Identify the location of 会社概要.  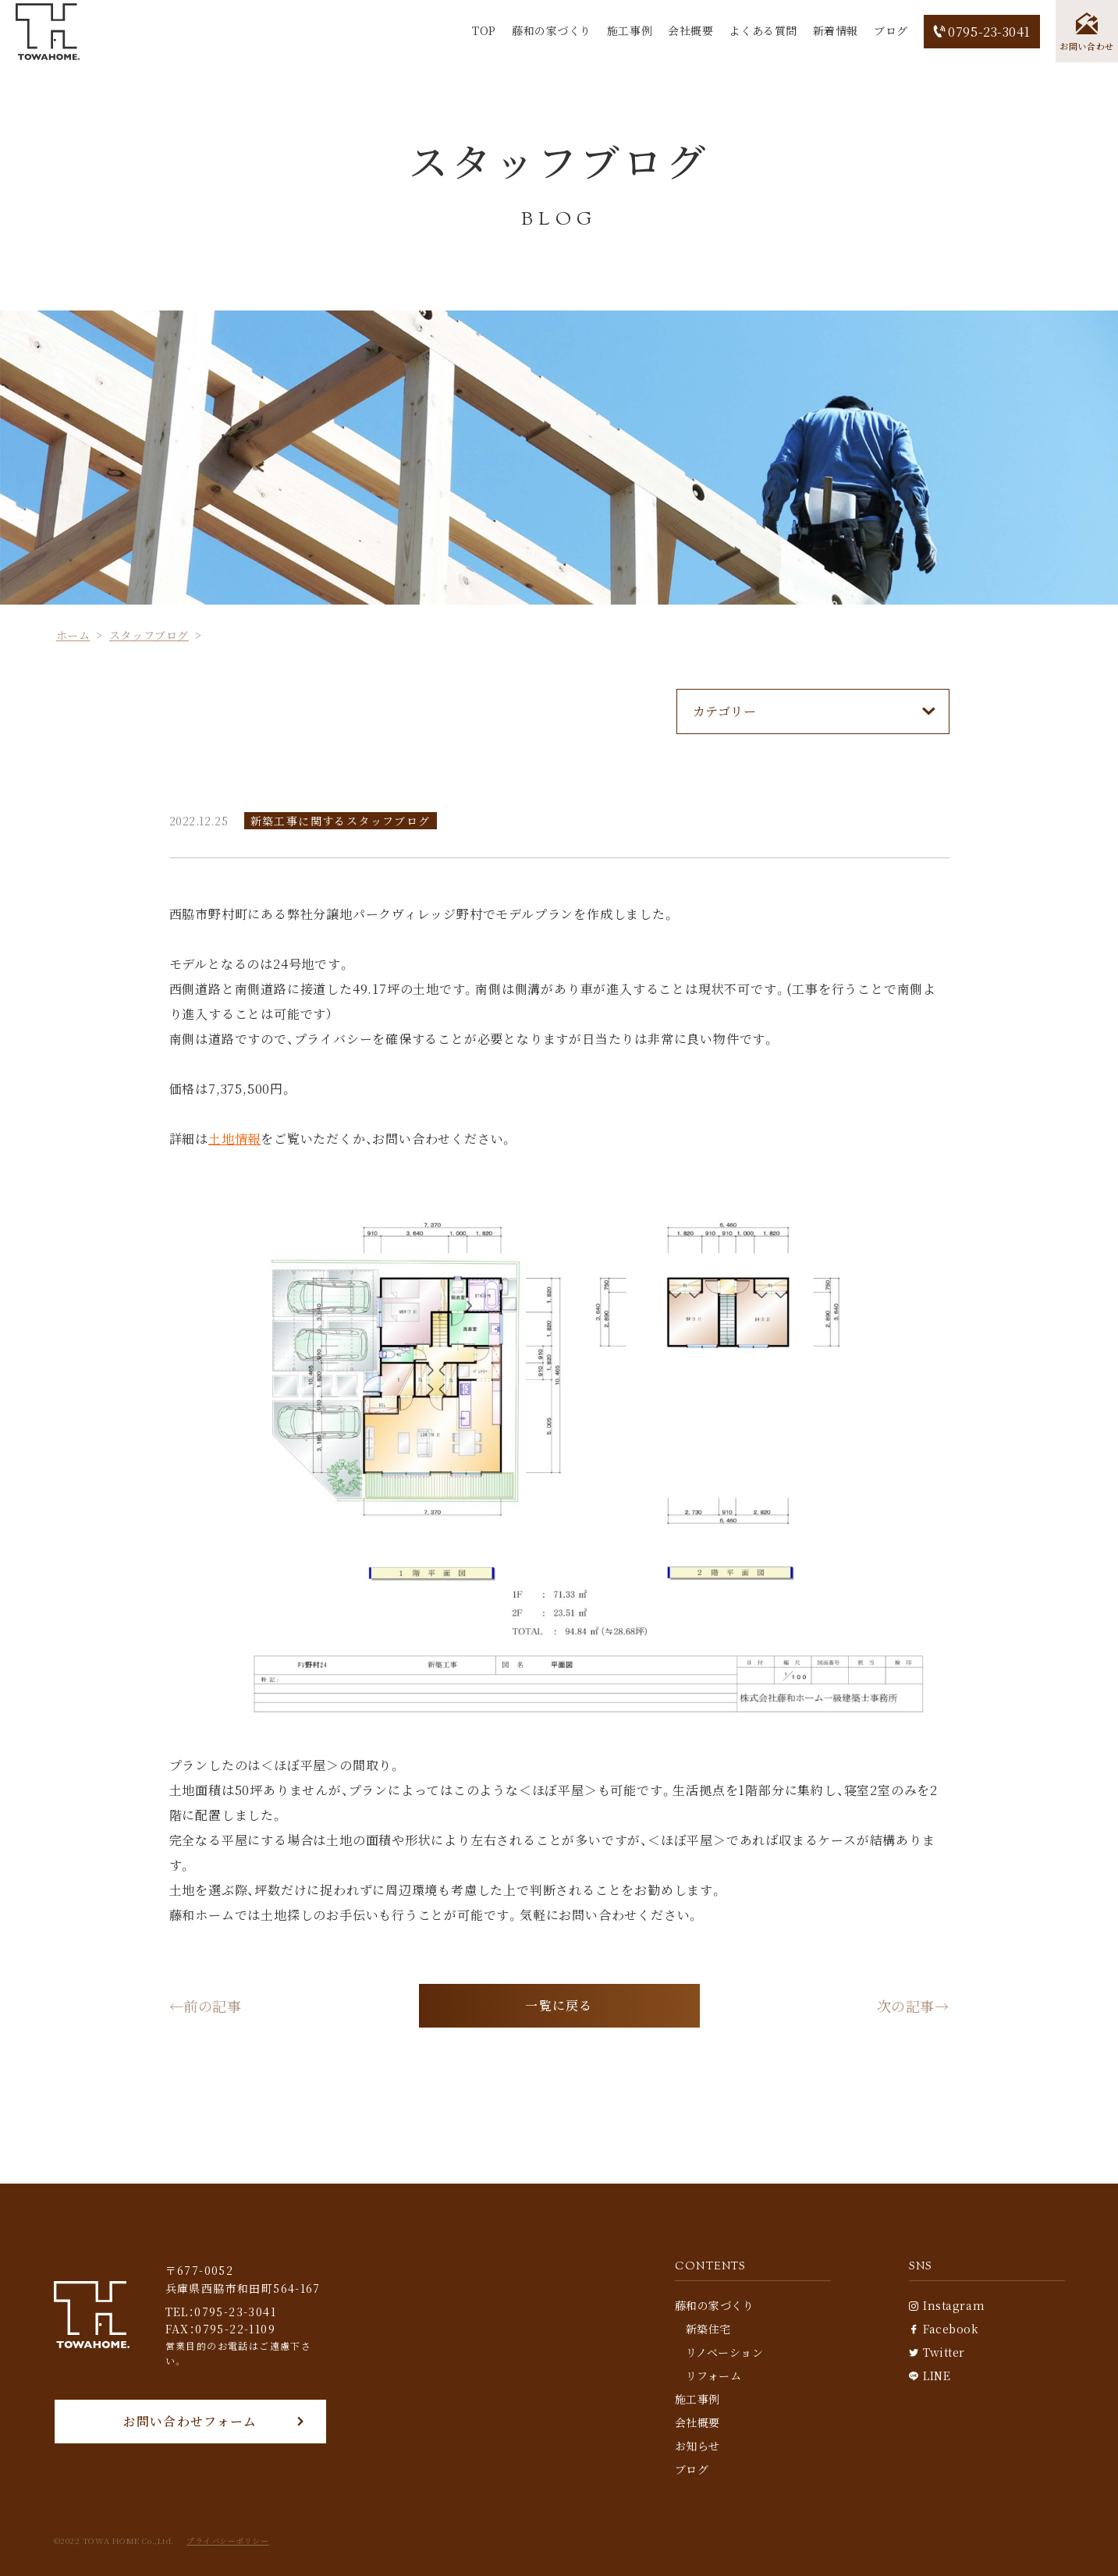
(690, 30).